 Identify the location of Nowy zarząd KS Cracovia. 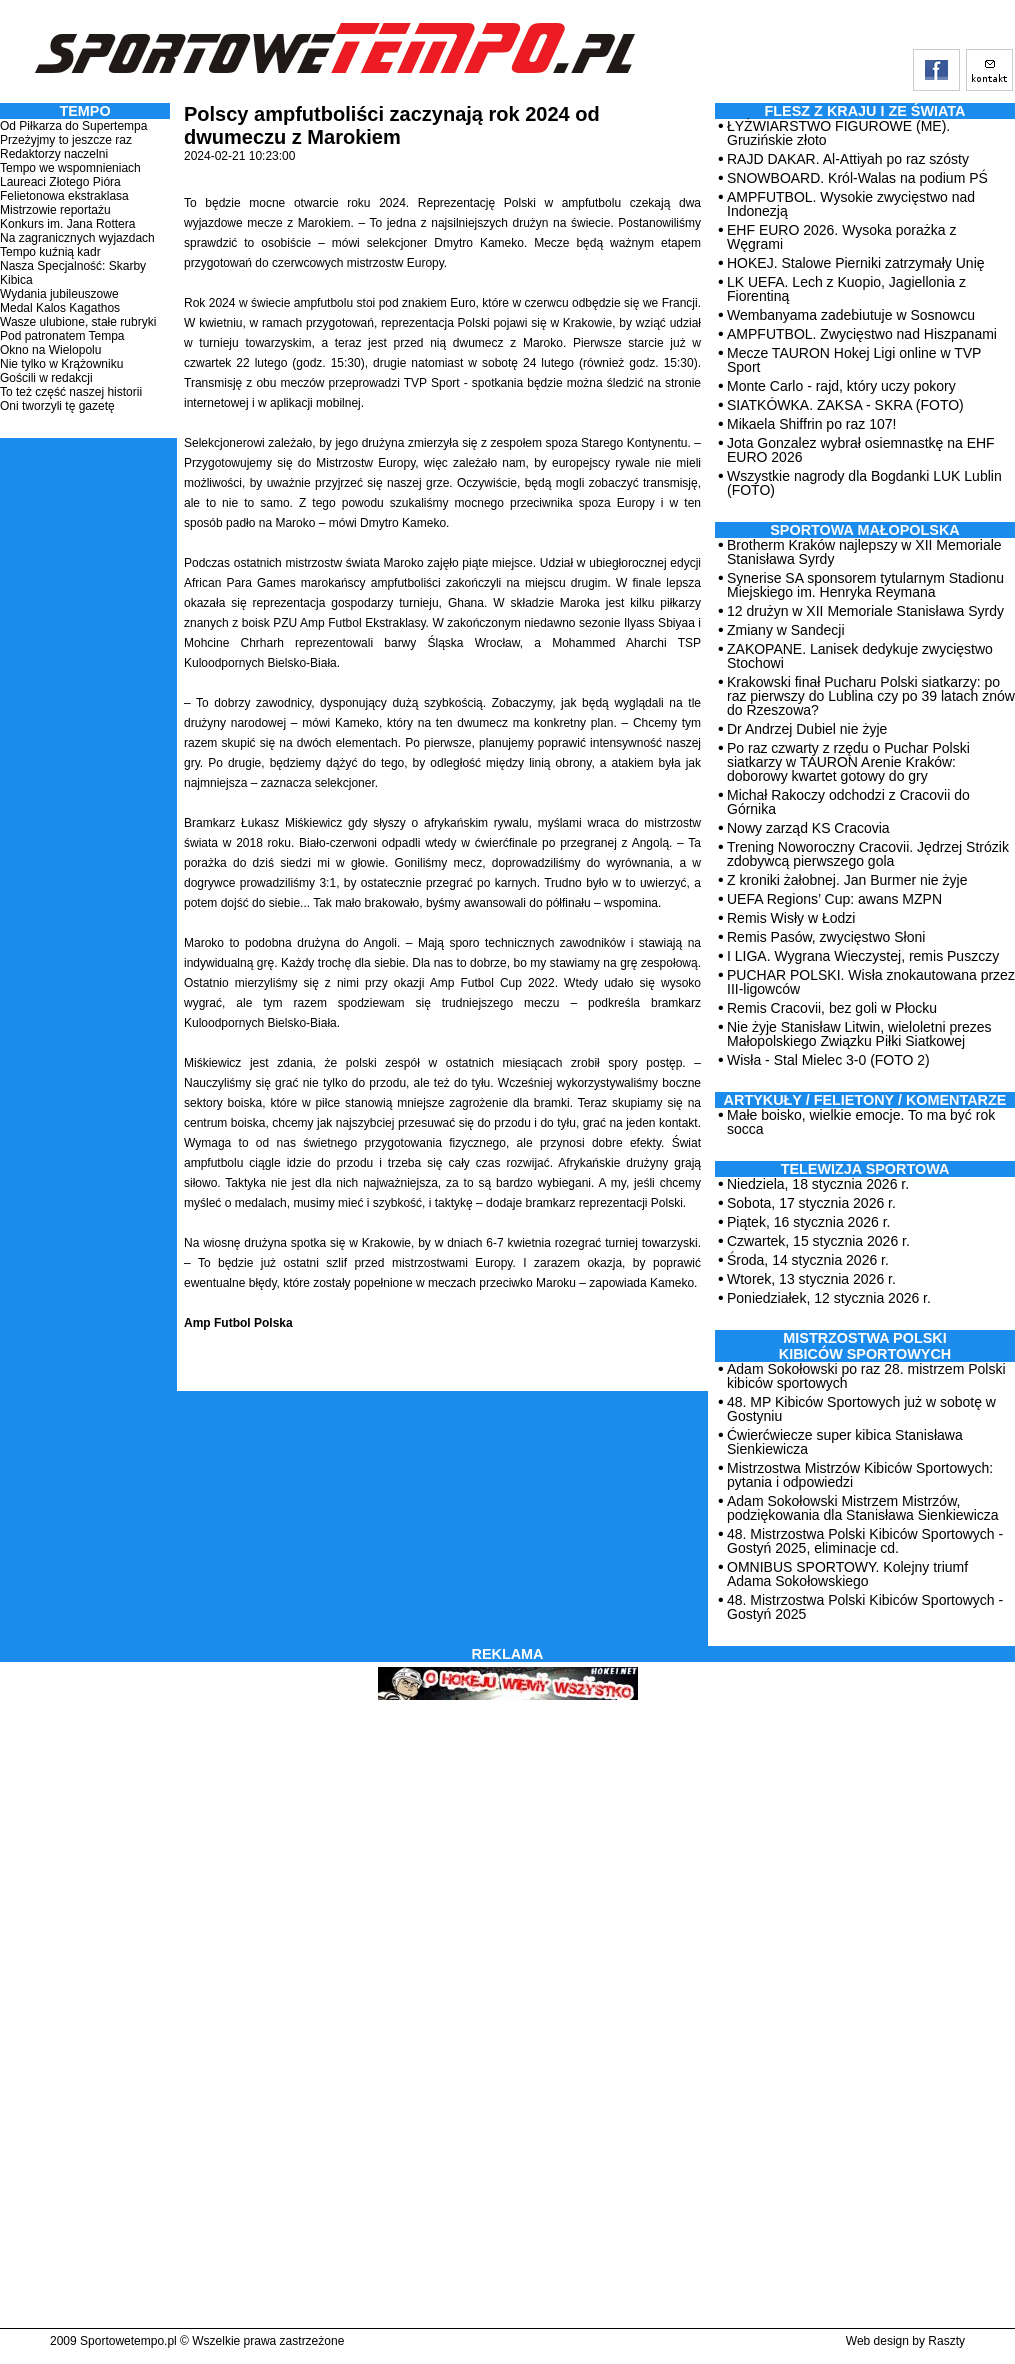
(808, 828).